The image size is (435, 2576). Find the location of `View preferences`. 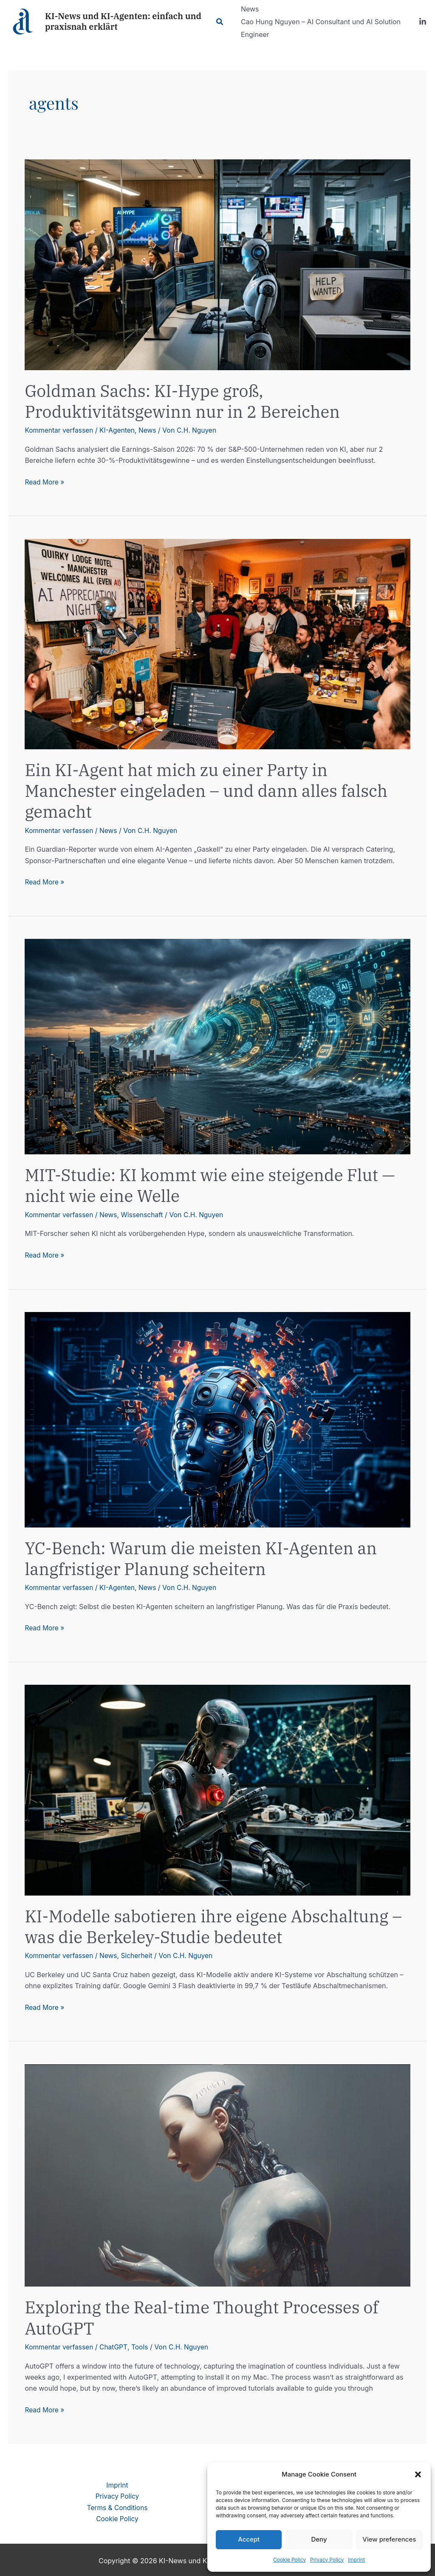

View preferences is located at coordinates (389, 2539).